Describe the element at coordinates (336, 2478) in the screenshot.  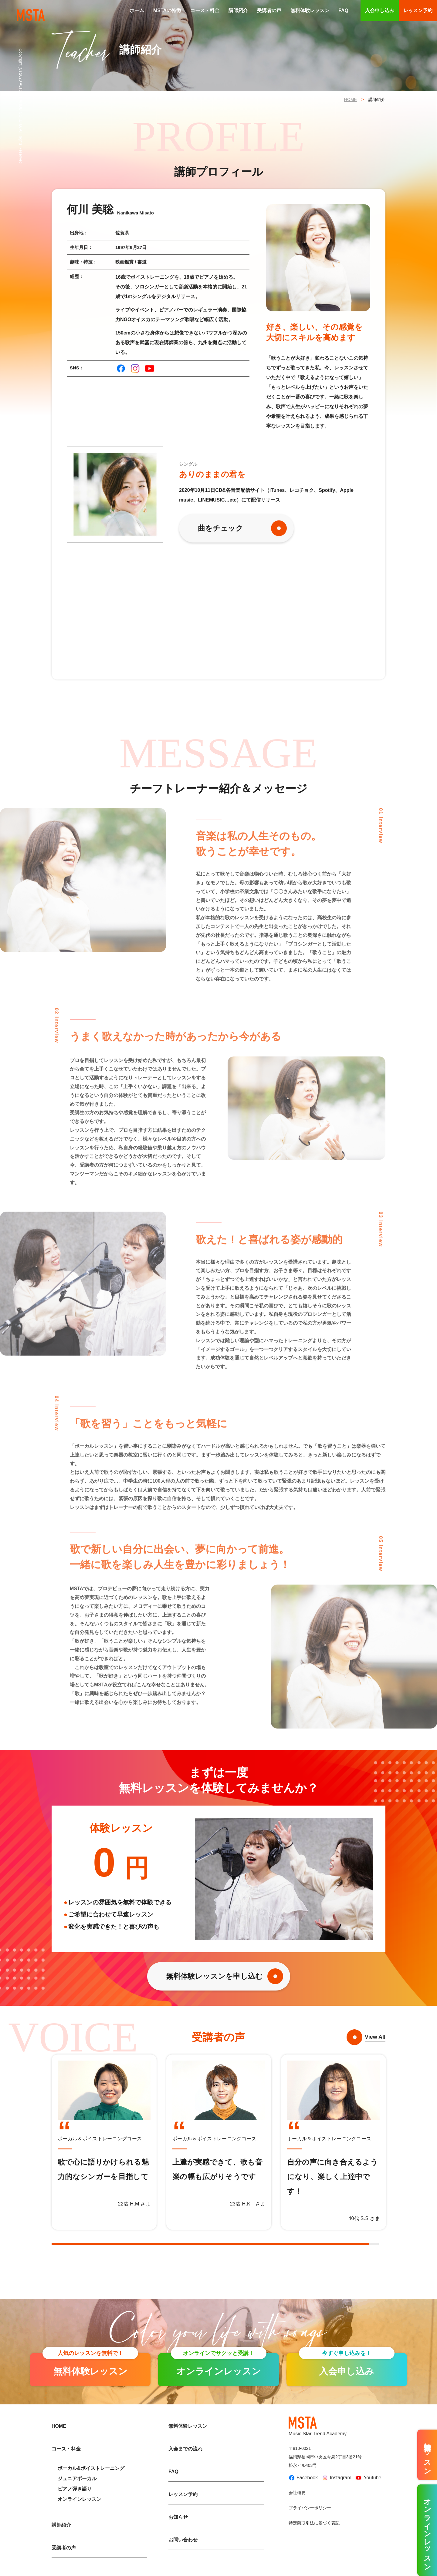
I see `Instagram` at that location.